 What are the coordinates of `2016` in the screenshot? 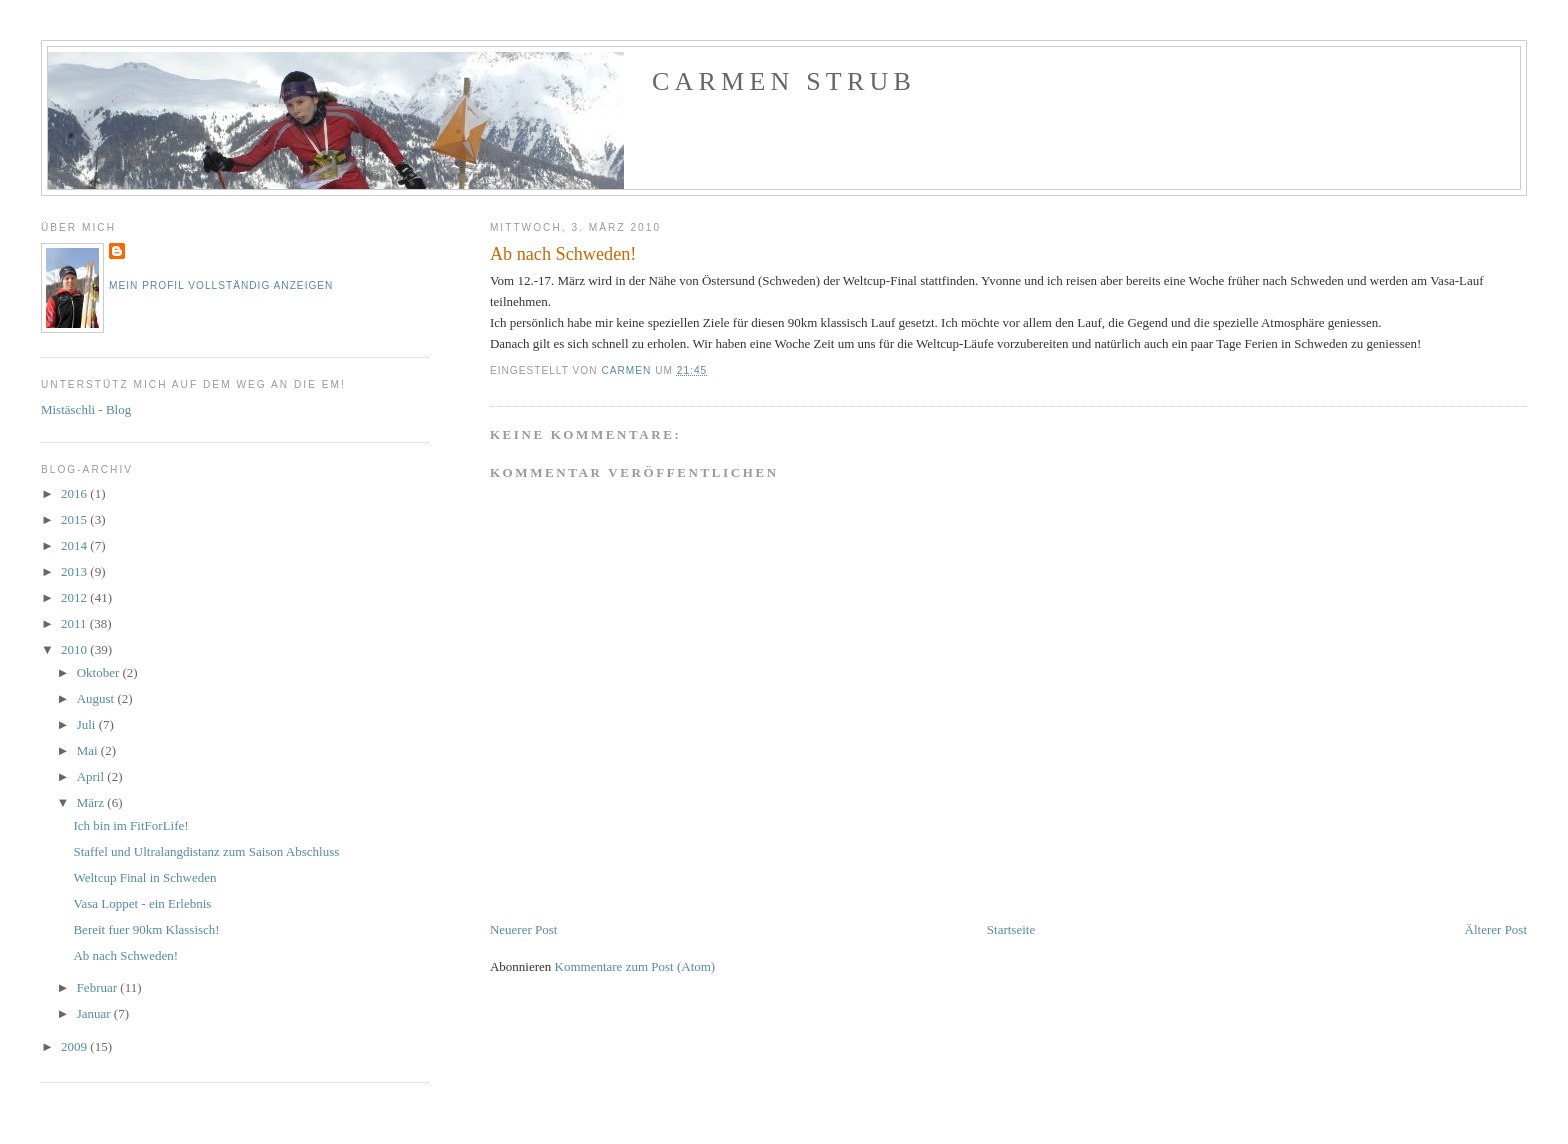 It's located at (75, 493).